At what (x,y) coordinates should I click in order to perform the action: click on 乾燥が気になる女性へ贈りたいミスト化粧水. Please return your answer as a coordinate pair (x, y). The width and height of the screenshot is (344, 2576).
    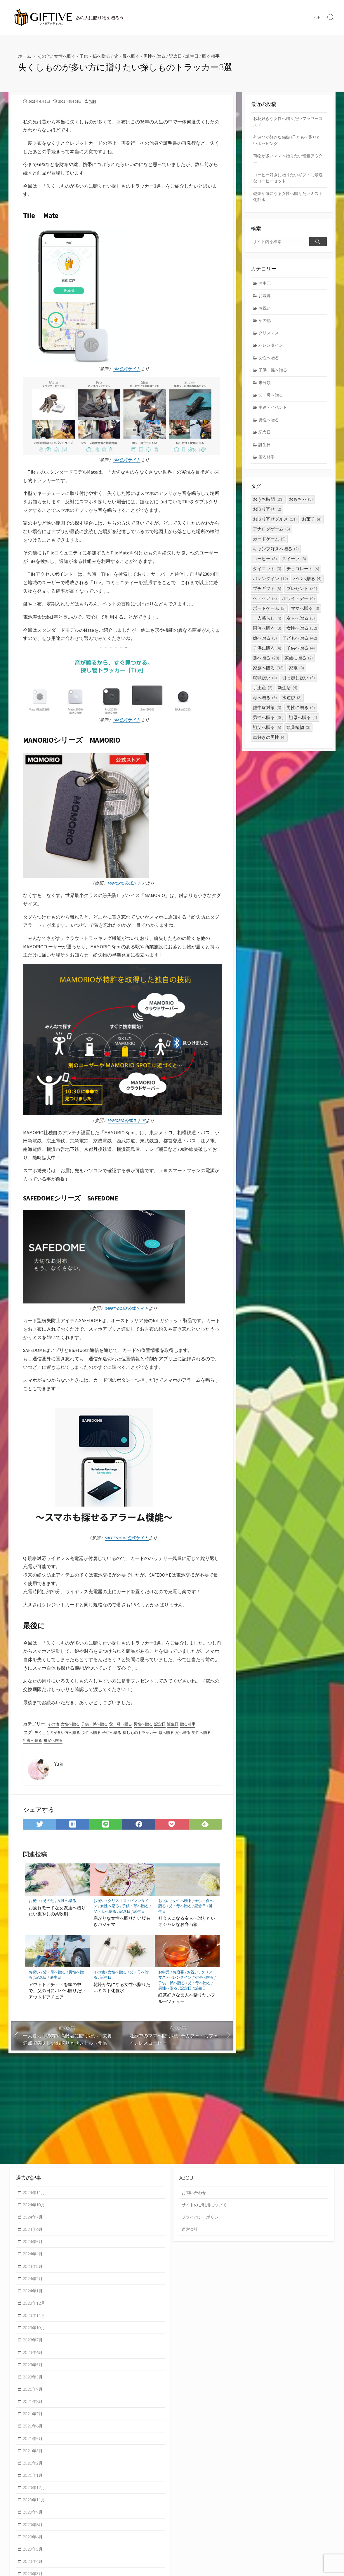
    Looking at the image, I should click on (121, 1991).